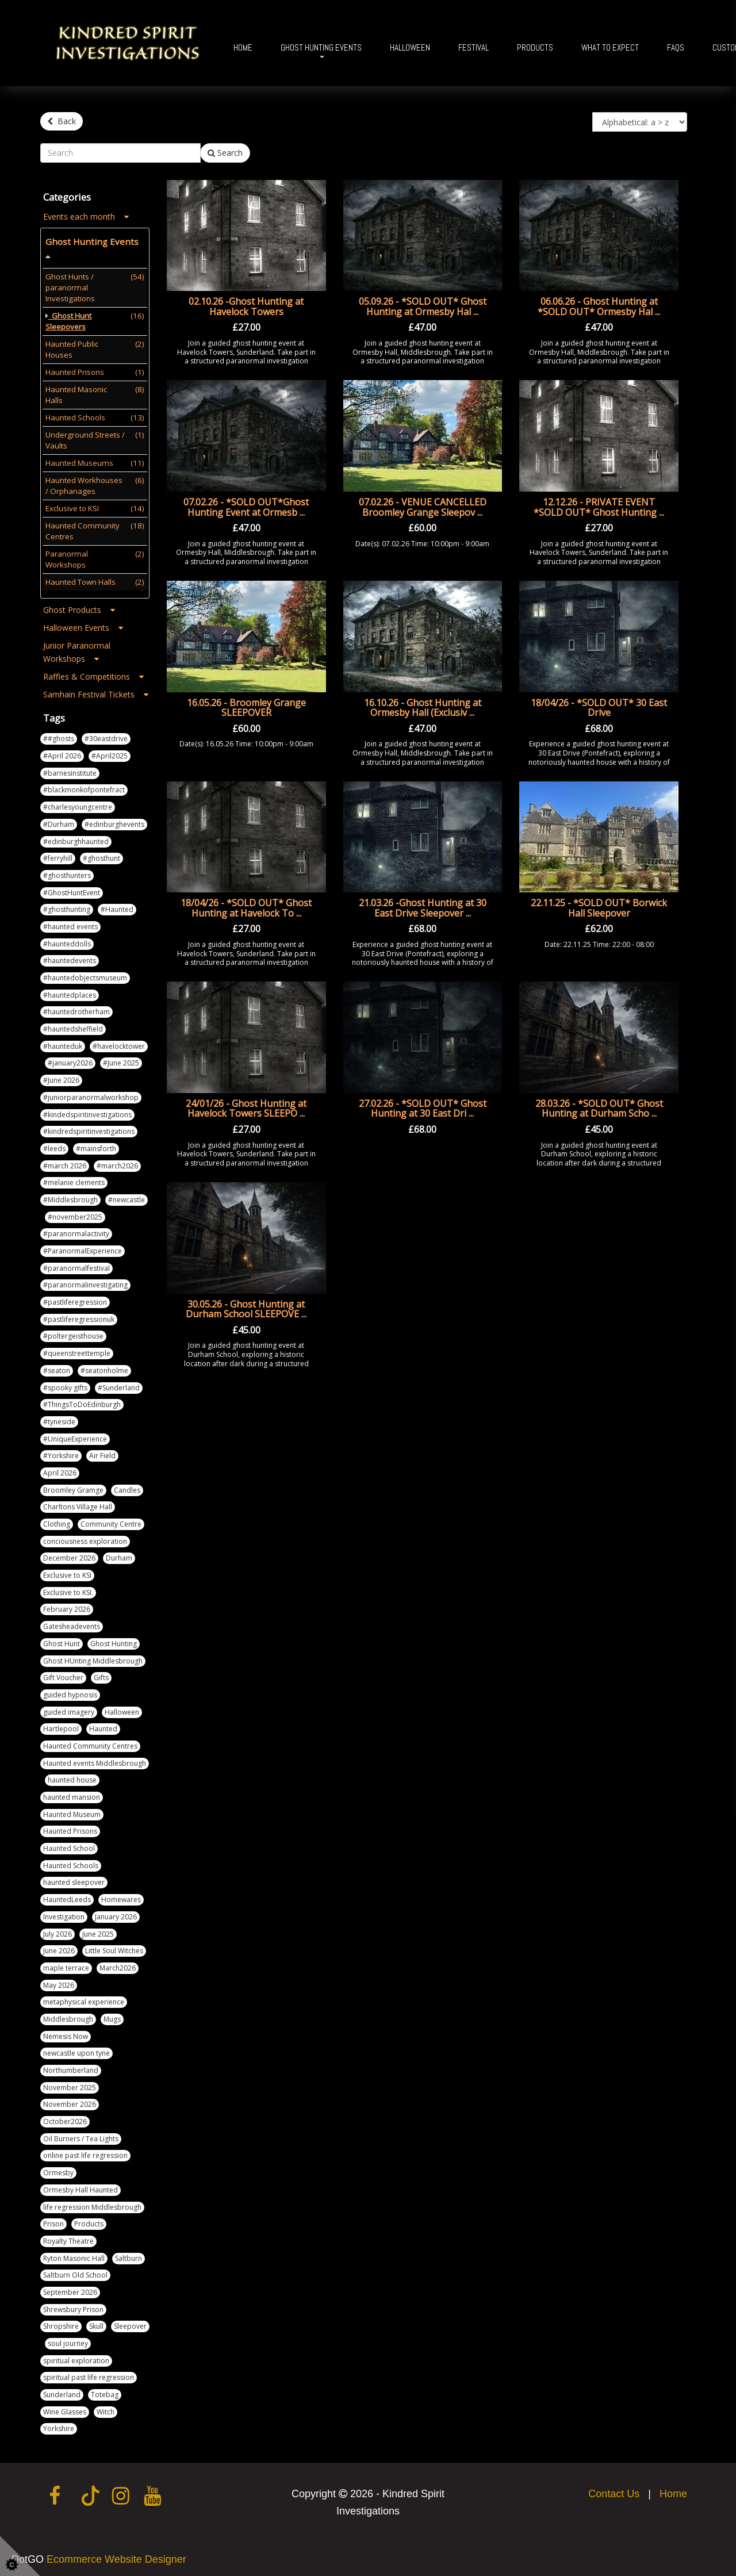 This screenshot has width=736, height=2576. What do you see at coordinates (58, 735) in the screenshot?
I see `##ghosts` at bounding box center [58, 735].